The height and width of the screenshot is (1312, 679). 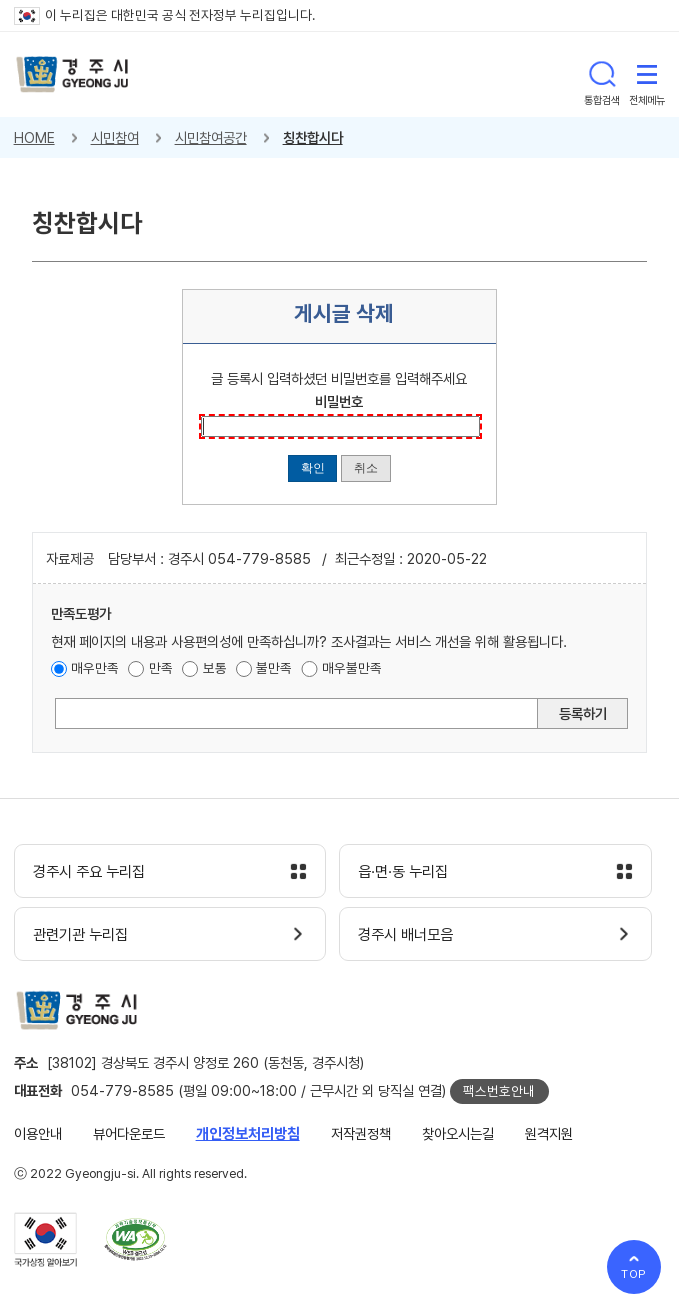 What do you see at coordinates (211, 137) in the screenshot?
I see `시민참여공간` at bounding box center [211, 137].